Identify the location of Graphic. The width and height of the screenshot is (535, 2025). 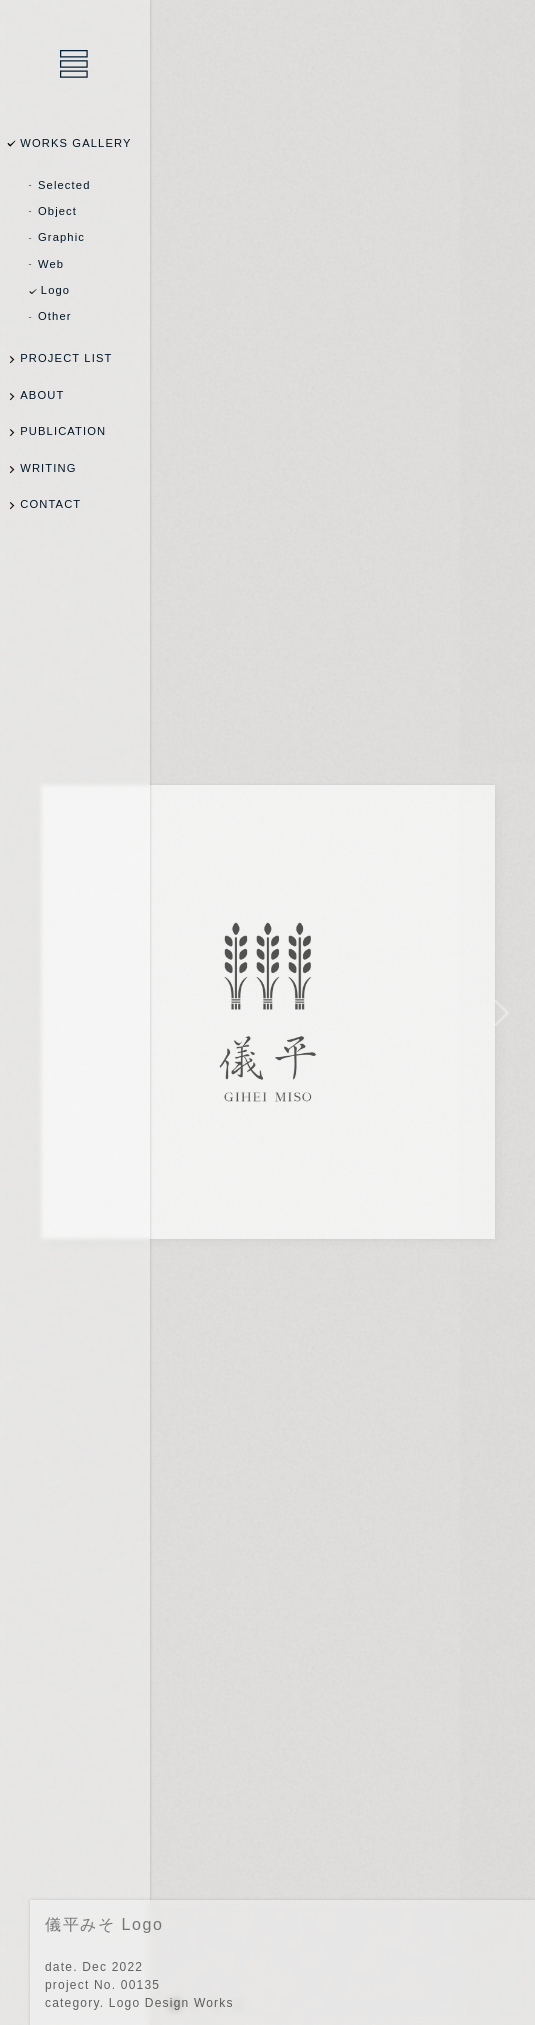
(61, 237).